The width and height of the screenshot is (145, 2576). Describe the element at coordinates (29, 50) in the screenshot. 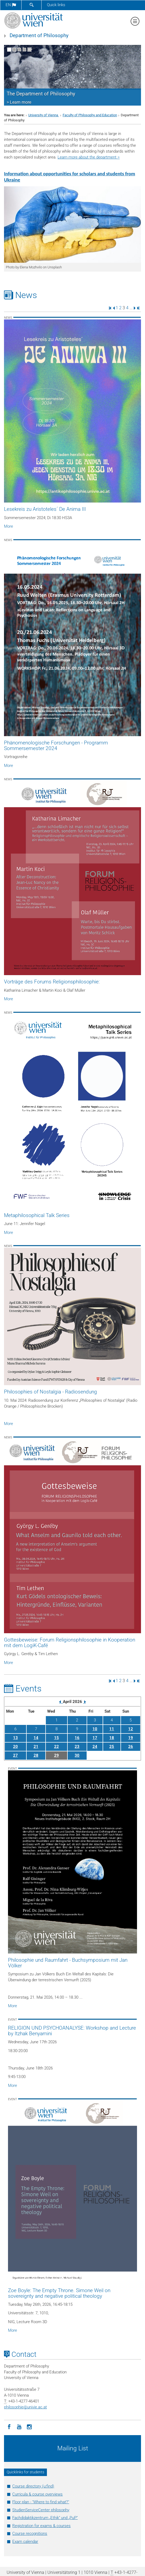

I see `[Pause scrolling of images]` at that location.